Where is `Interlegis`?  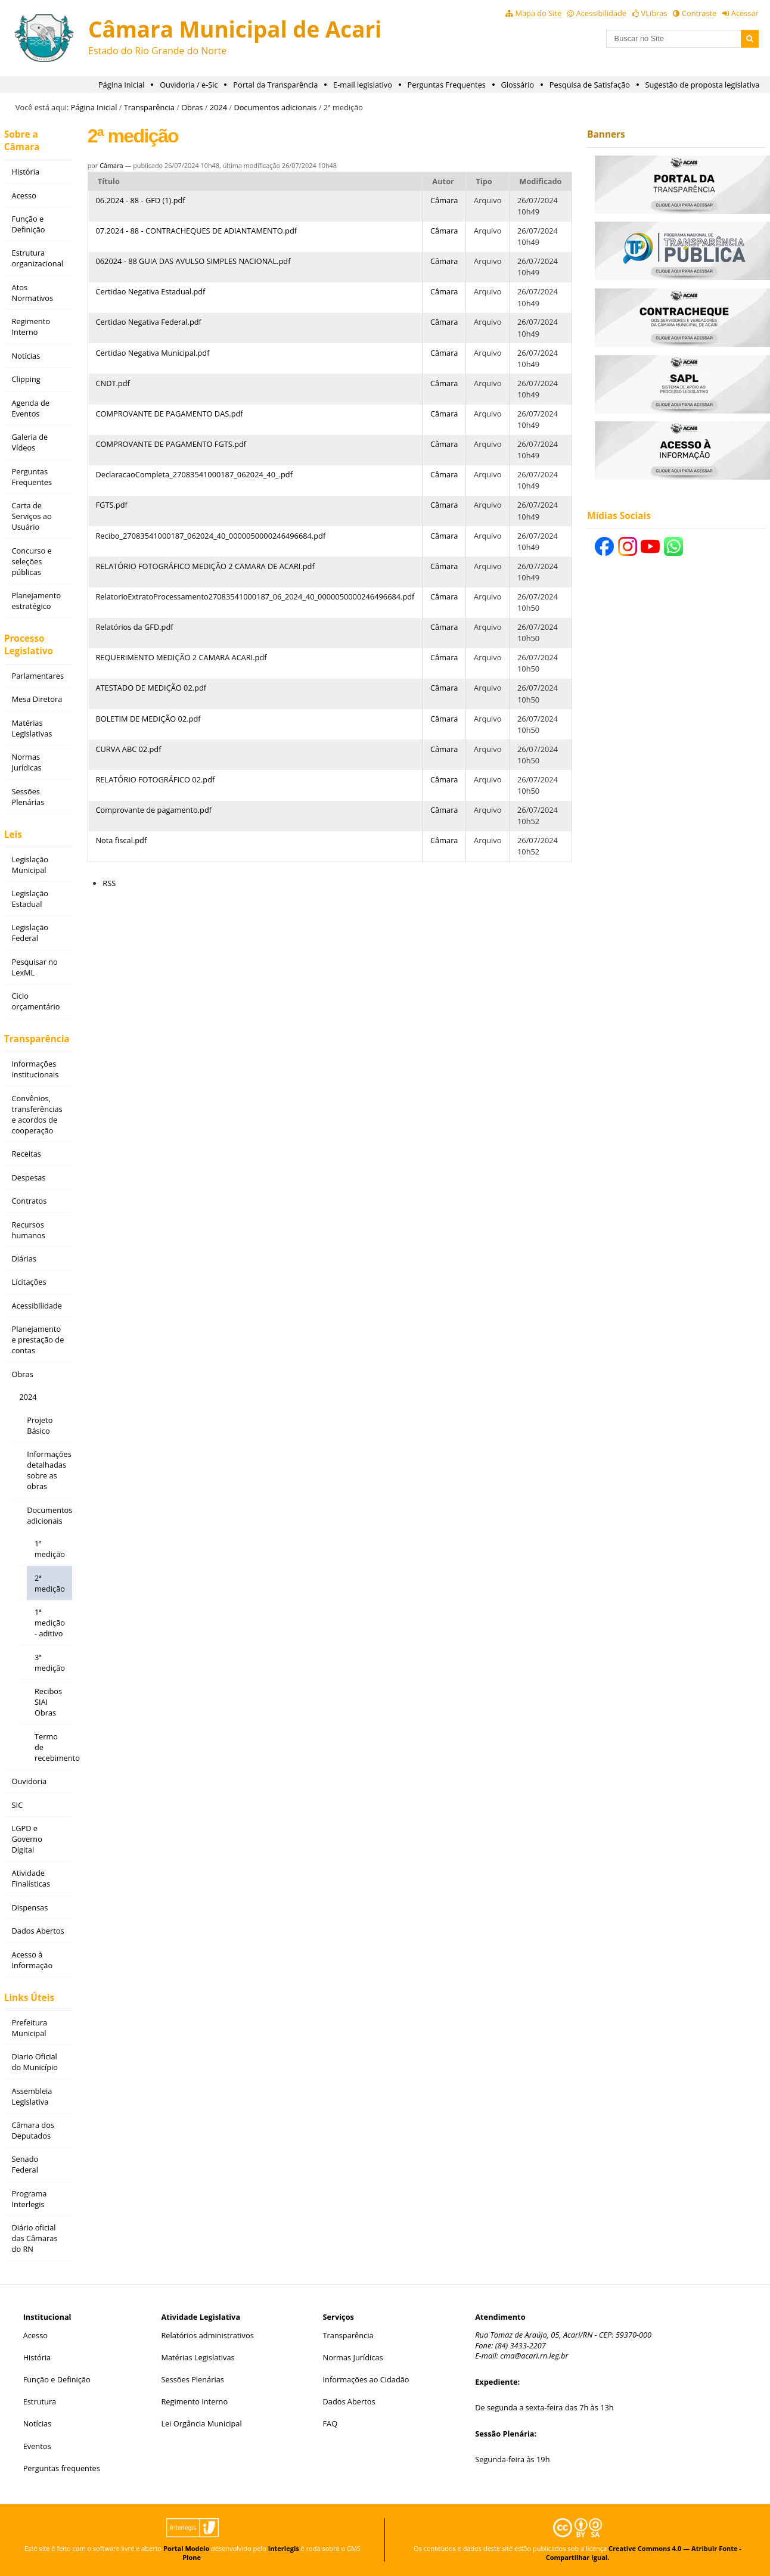
Interlegis is located at coordinates (283, 2548).